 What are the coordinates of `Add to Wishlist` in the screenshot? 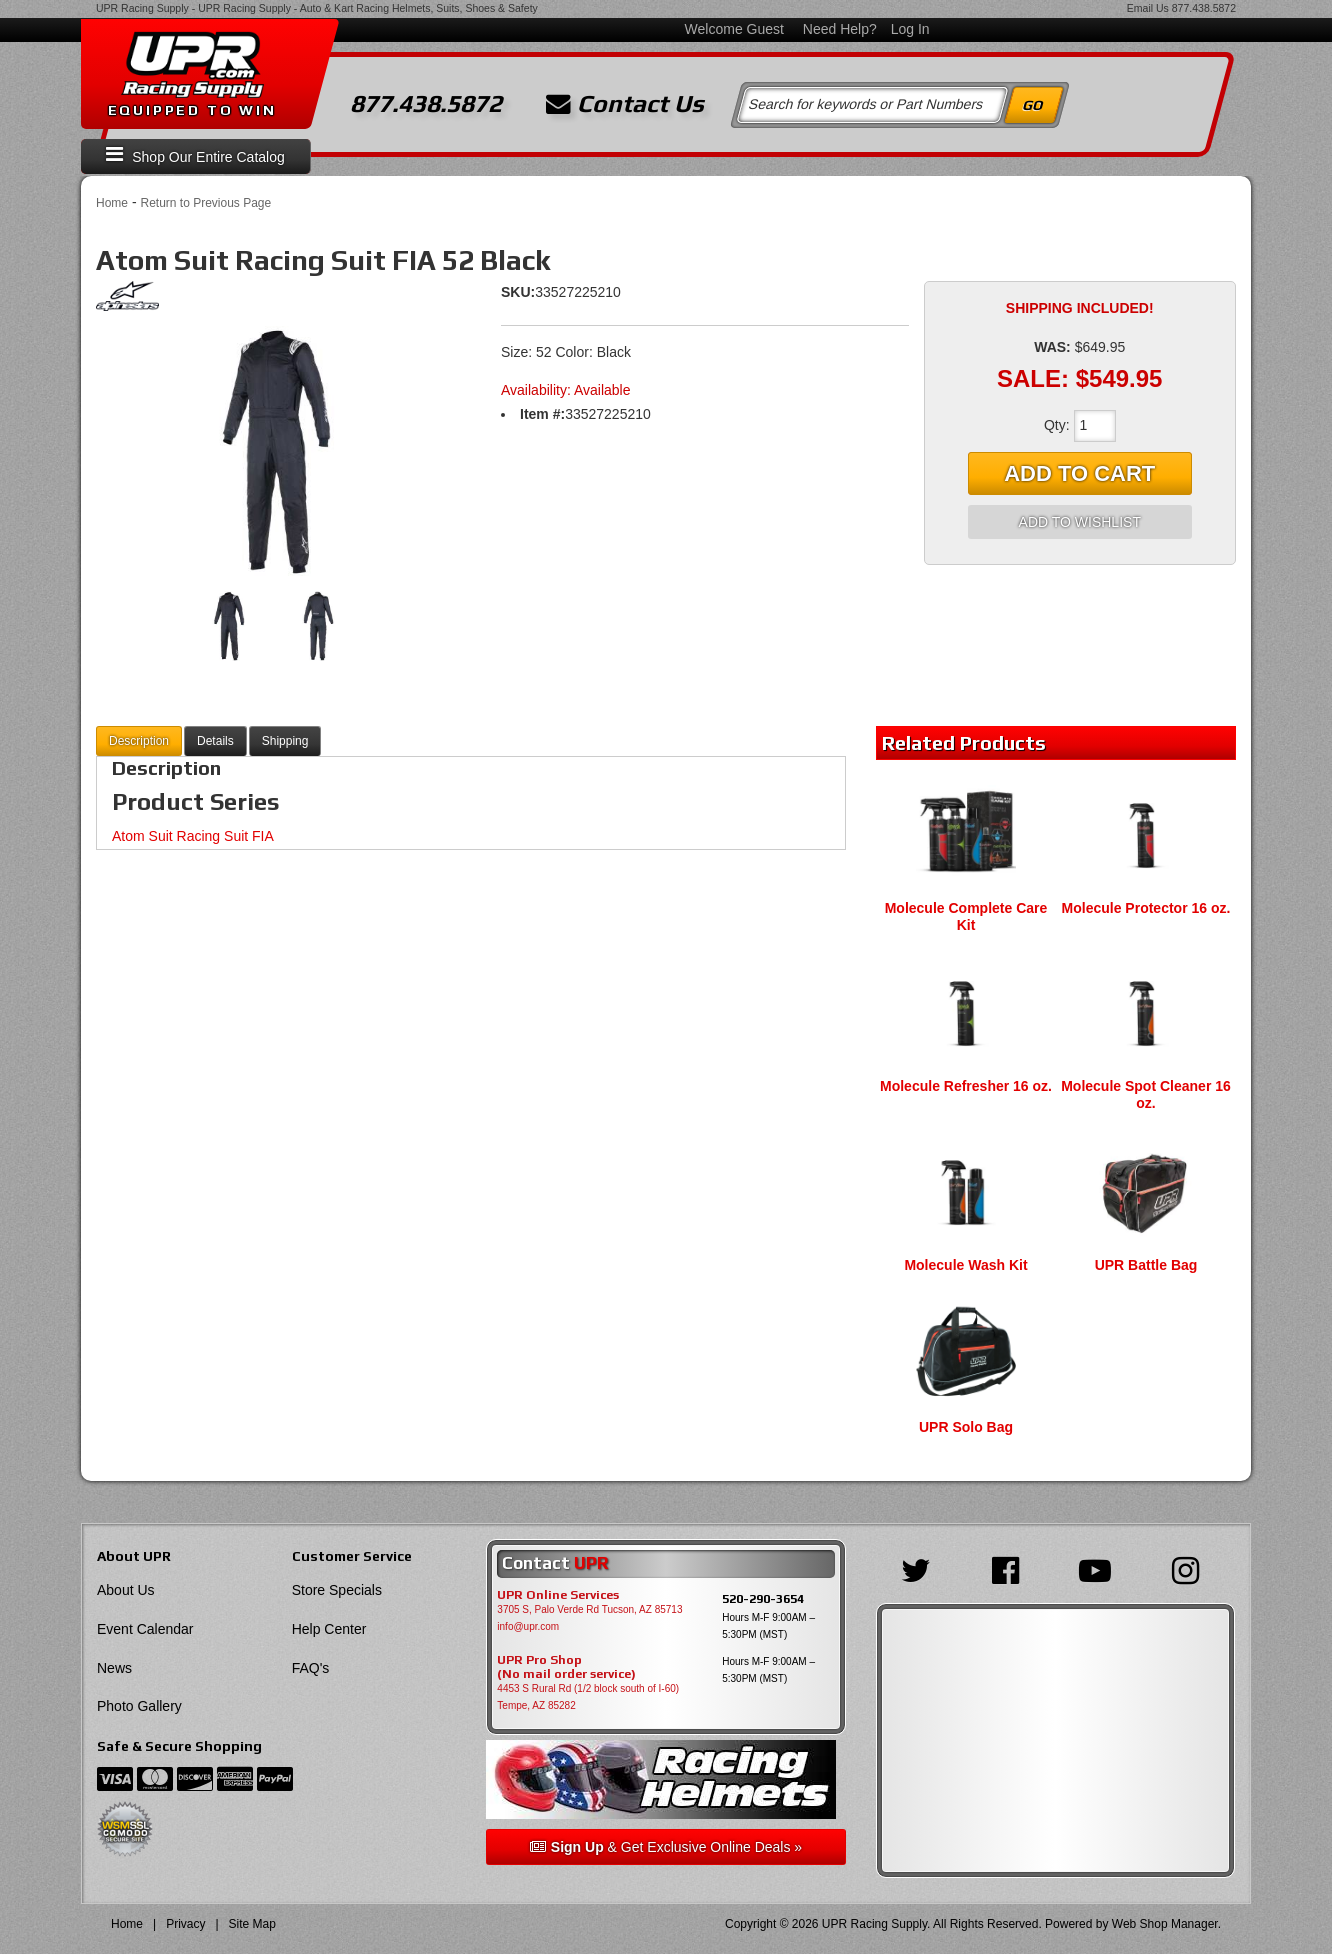 It's located at (1080, 522).